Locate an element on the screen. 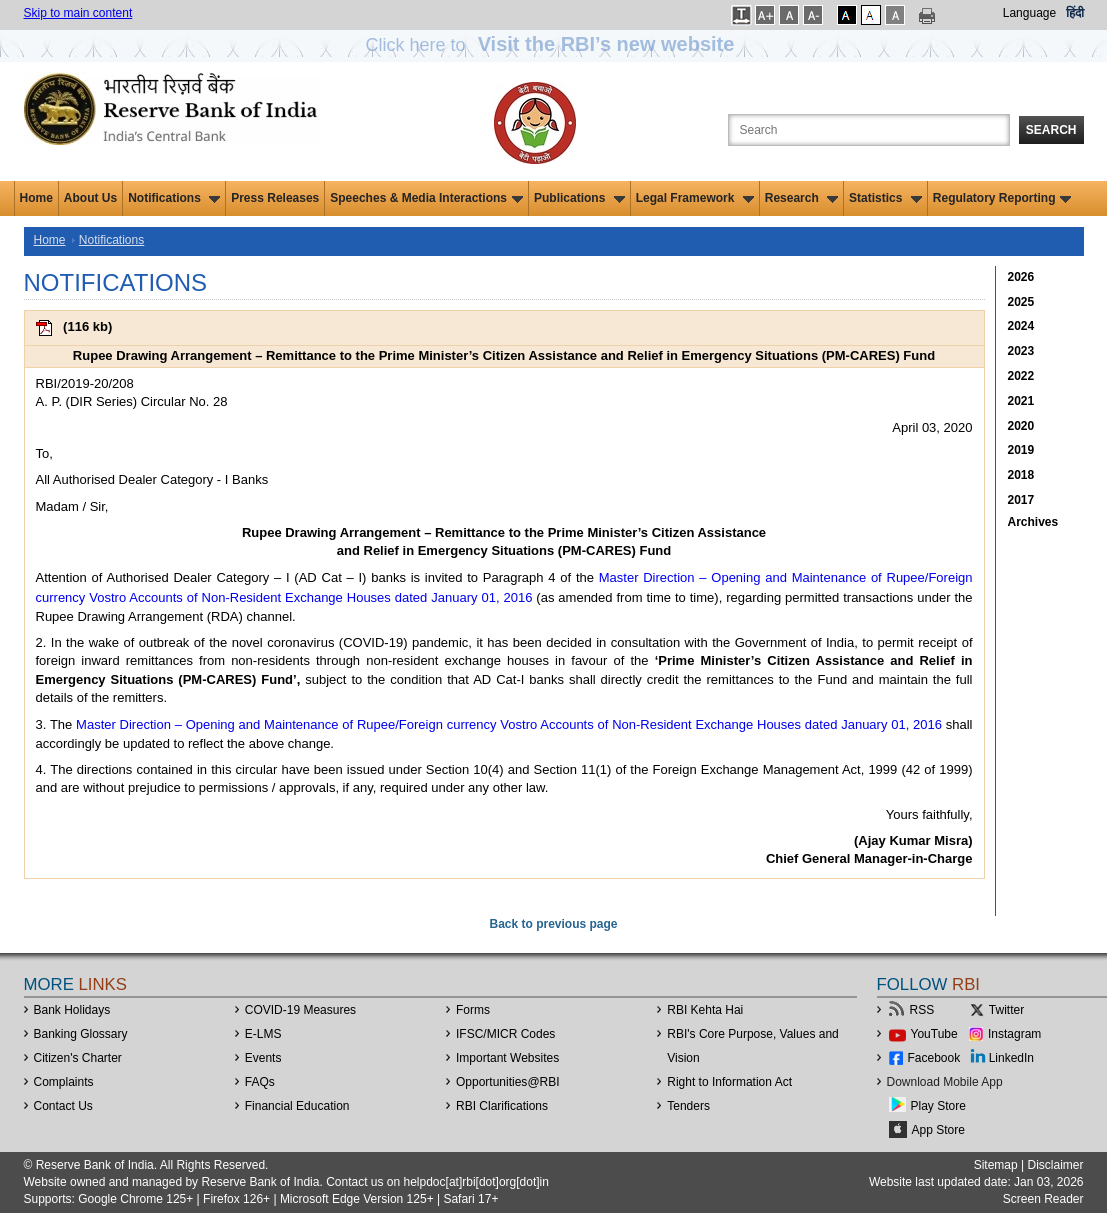 This screenshot has width=1107, height=1213. 2022 is located at coordinates (1021, 376).